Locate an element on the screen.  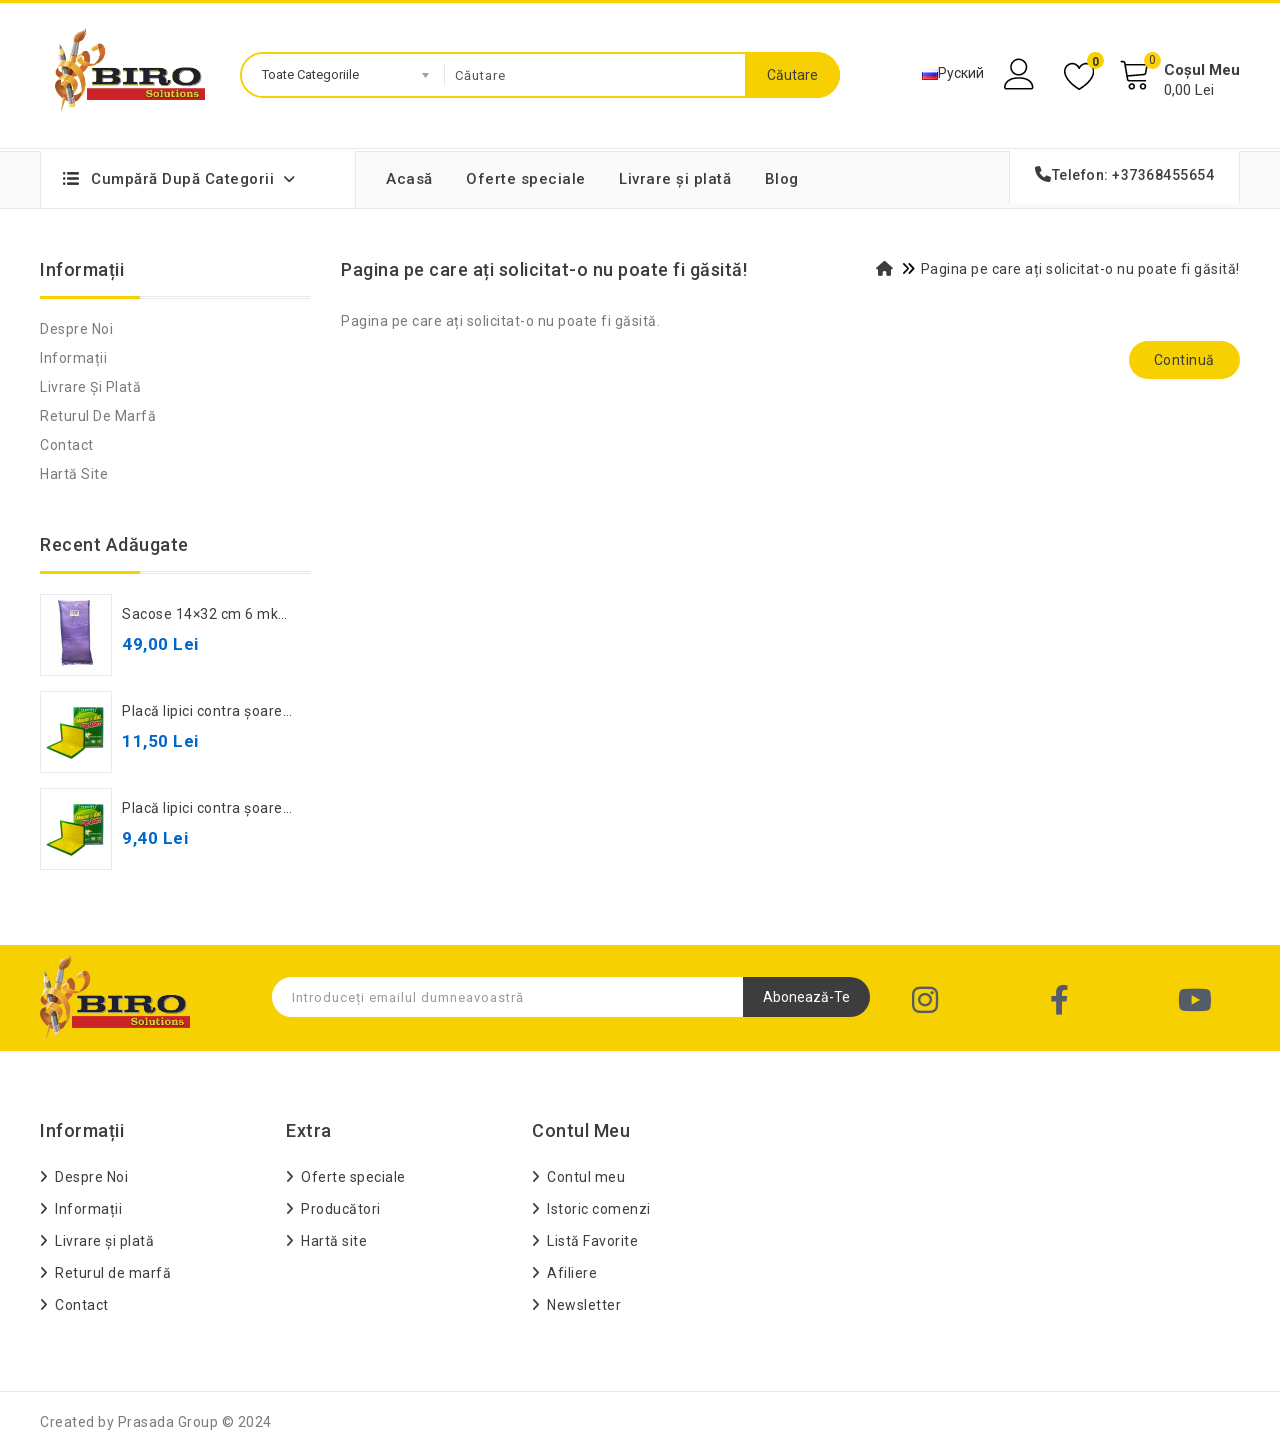
Pagina pe care ați solicitat-o nu poate fi găsită! is located at coordinates (1080, 269).